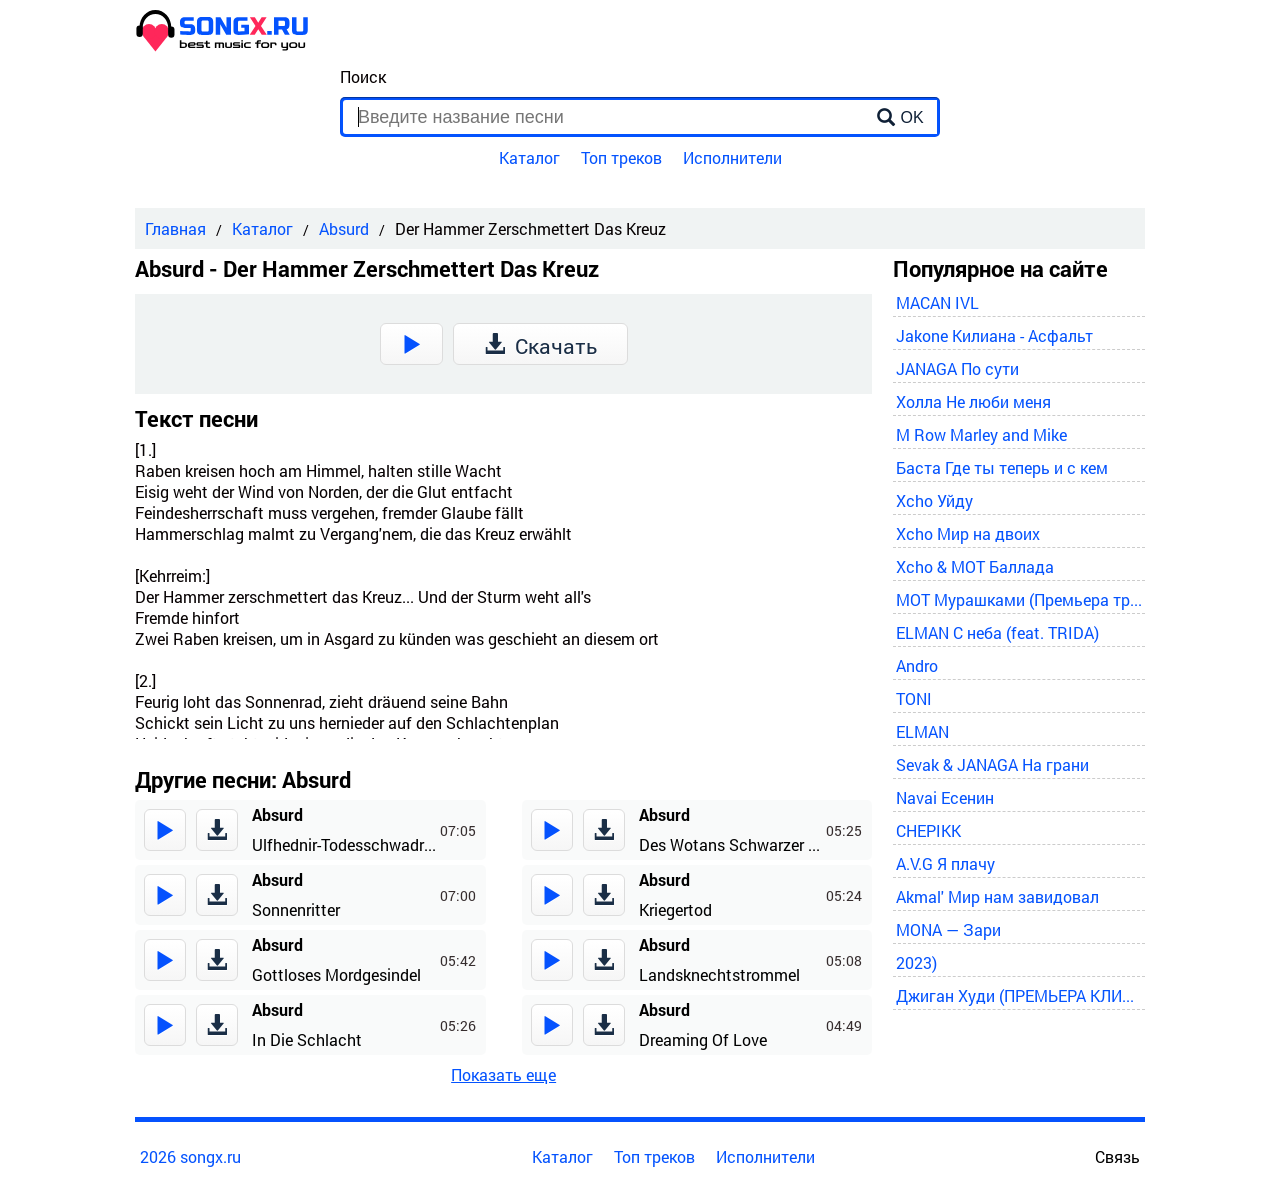 The width and height of the screenshot is (1280, 1190). Describe the element at coordinates (1019, 995) in the screenshot. I see `Джиган Худи (ПРЕМЬЕРА КЛИПА 2024)` at that location.